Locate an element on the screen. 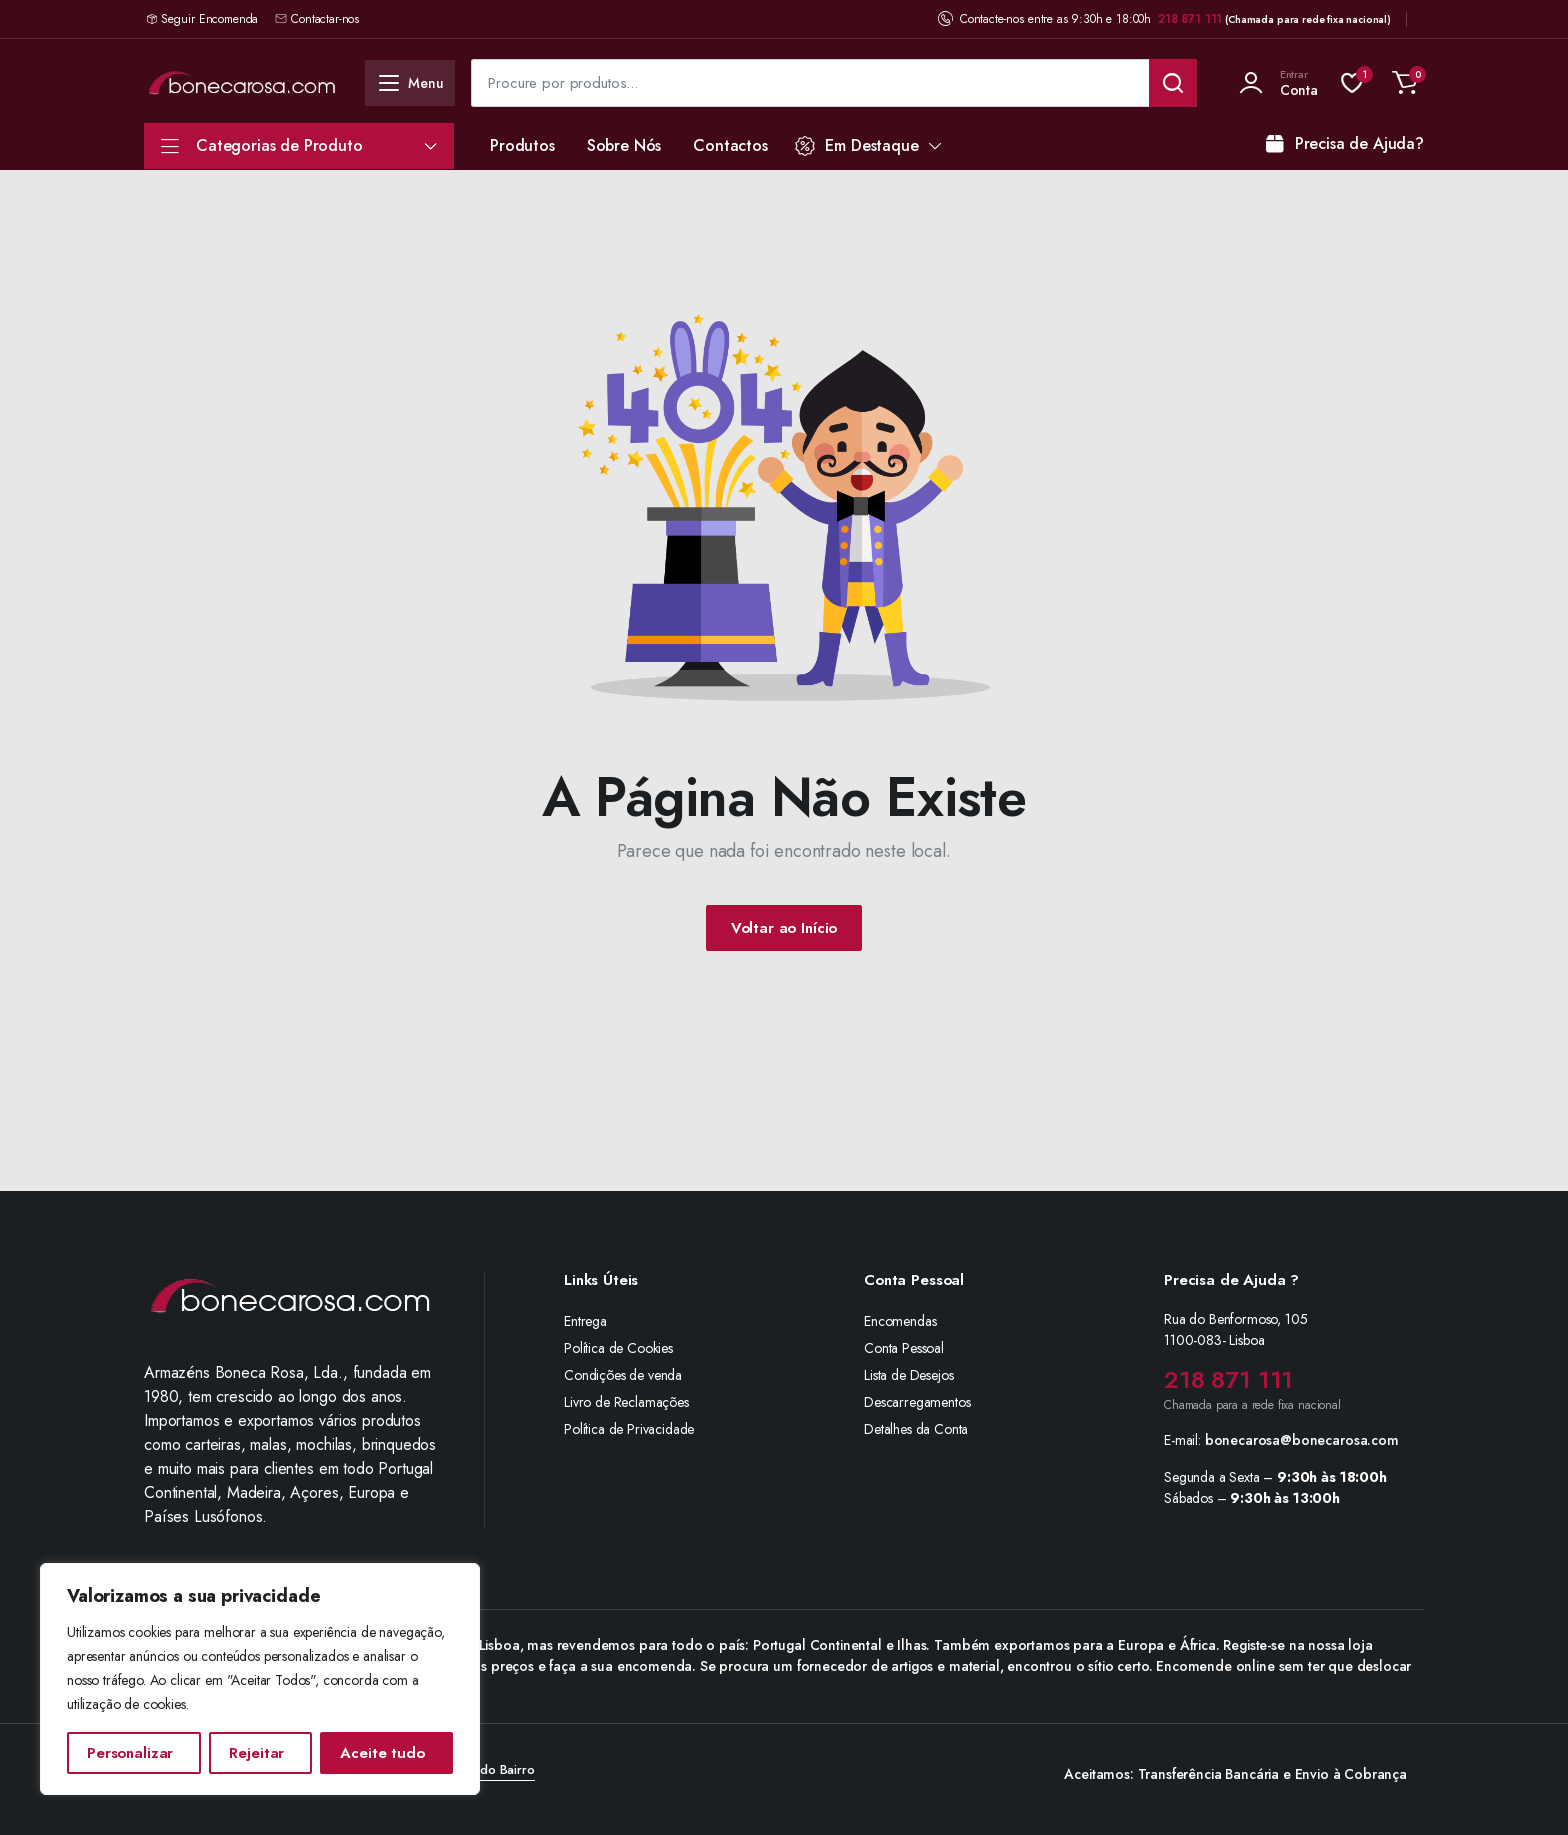 The image size is (1568, 1835). Lista de Desejos is located at coordinates (908, 1375).